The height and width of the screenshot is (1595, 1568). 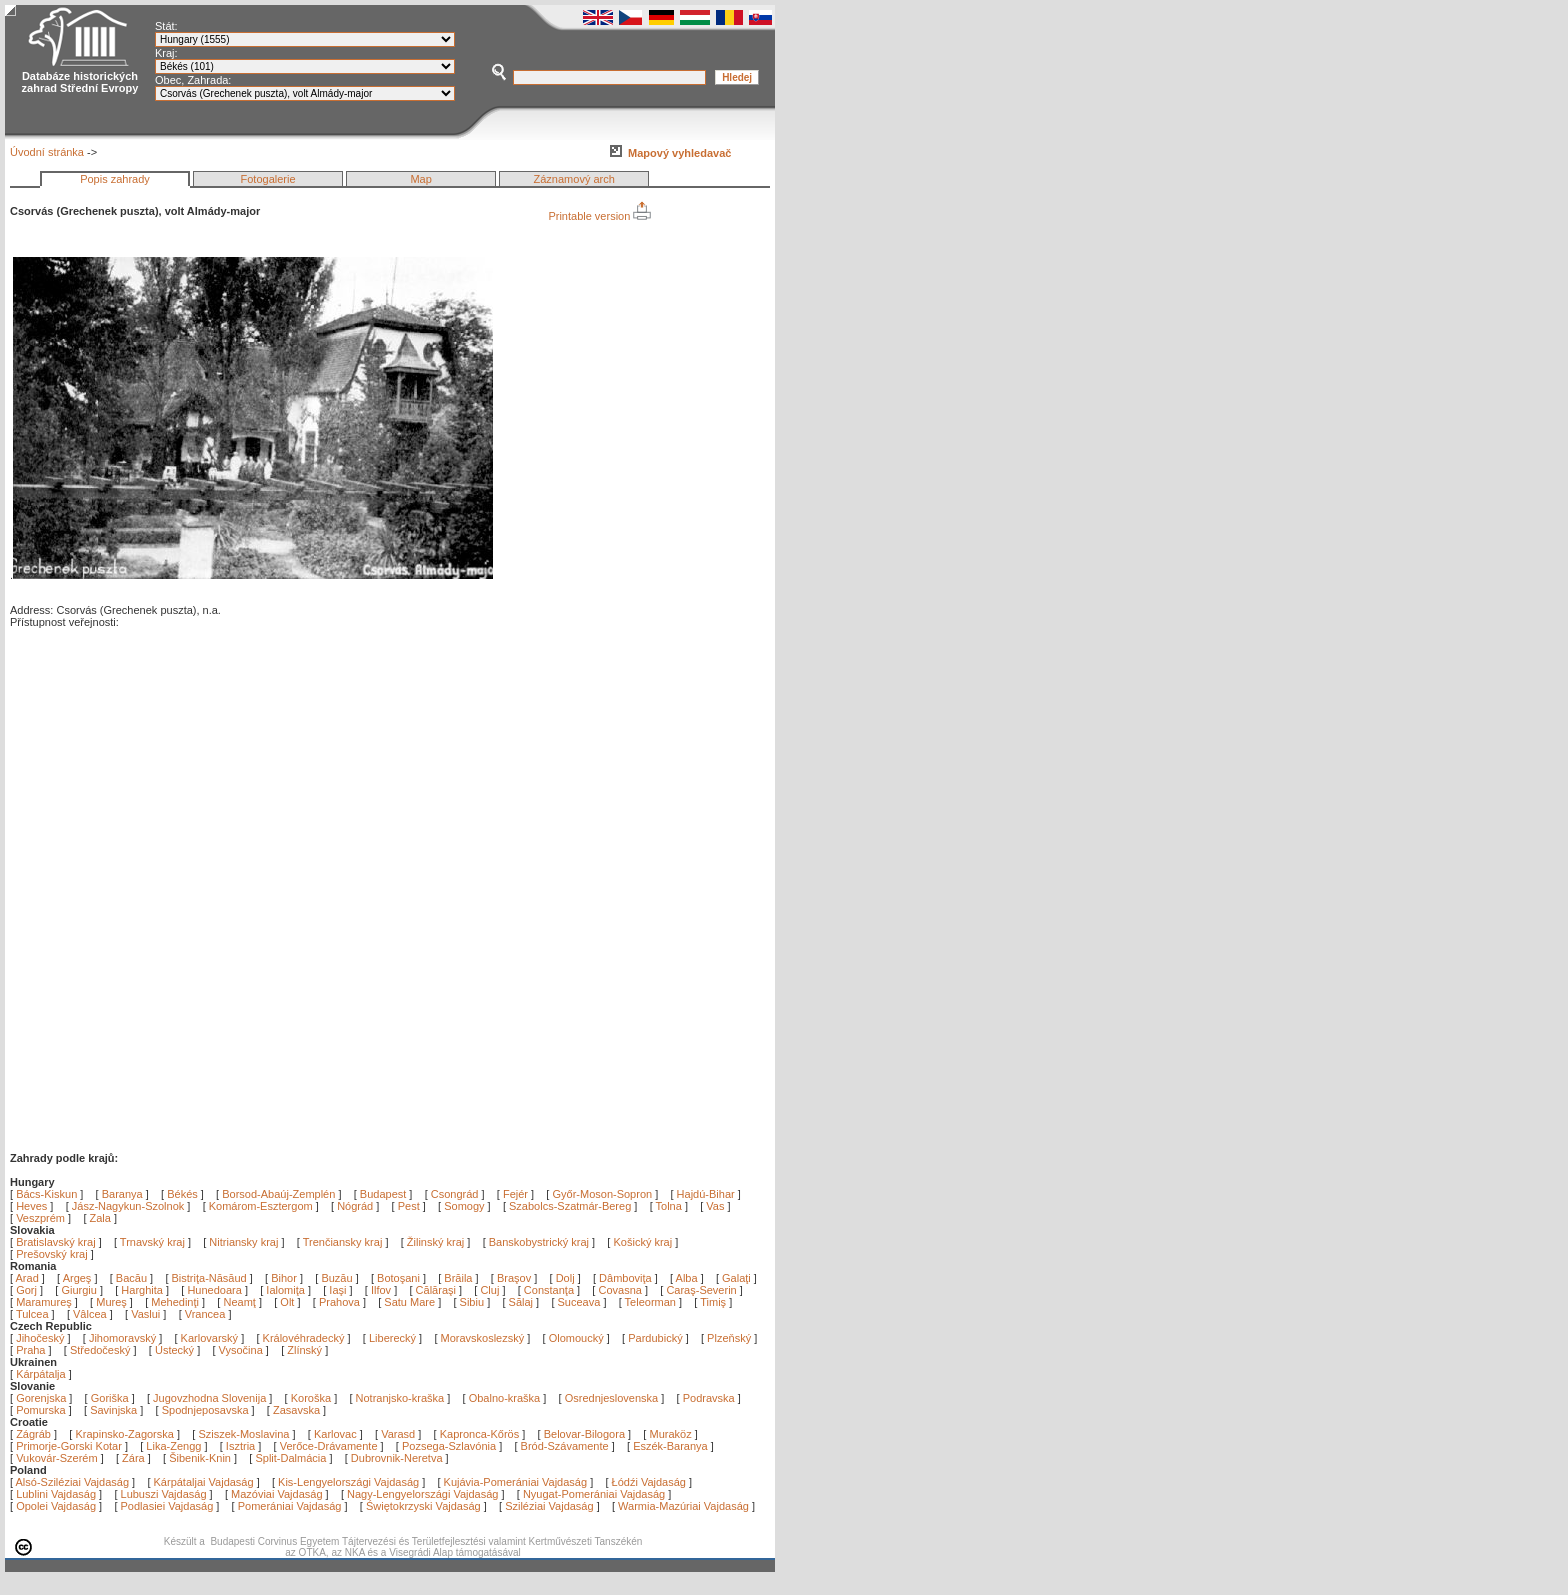 I want to click on Bród-Szávamente, so click(x=565, y=1446).